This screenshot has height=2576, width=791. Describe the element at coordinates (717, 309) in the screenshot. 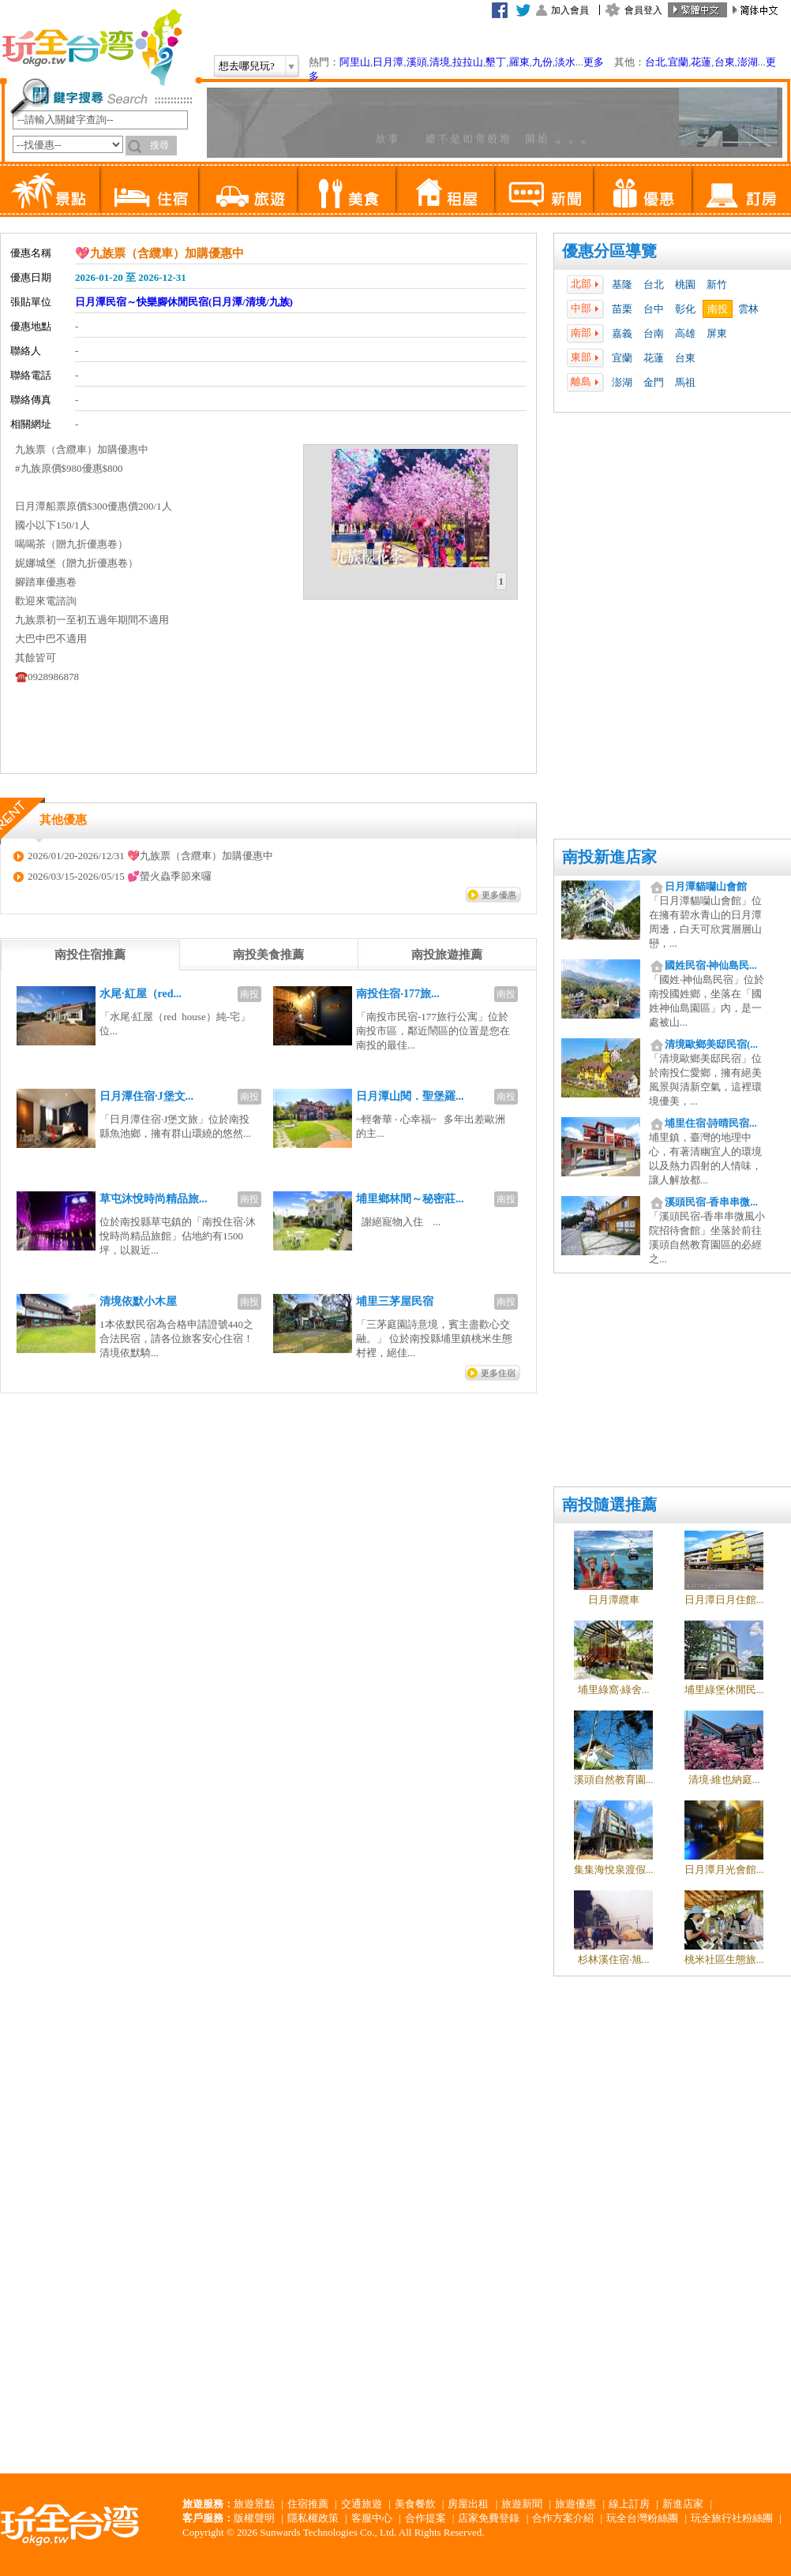

I see `南投` at that location.